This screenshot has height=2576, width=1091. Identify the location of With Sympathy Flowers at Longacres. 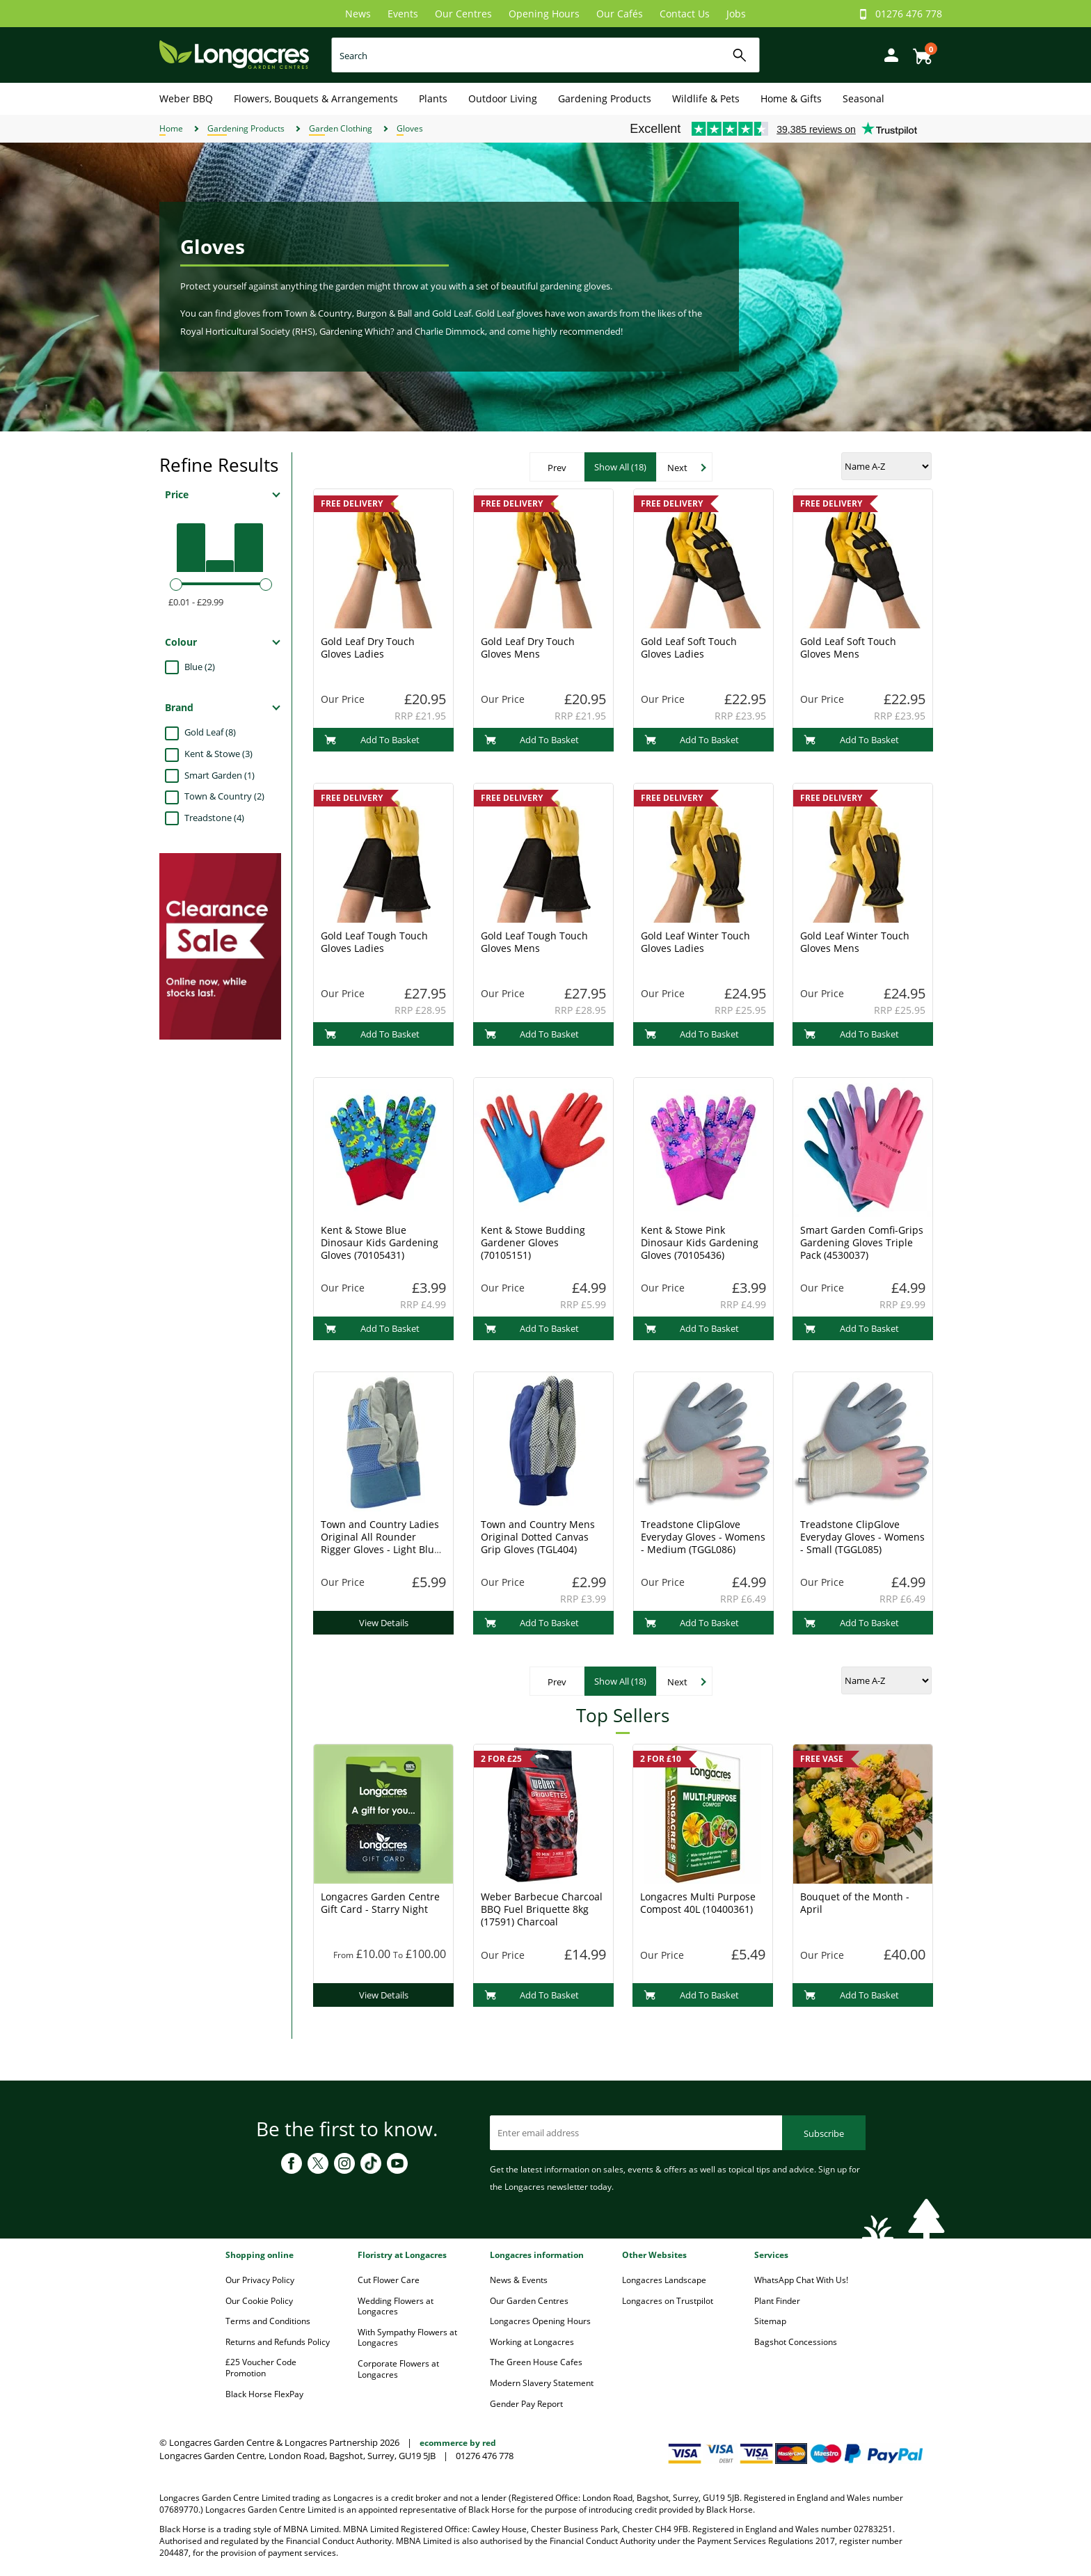
(407, 2337).